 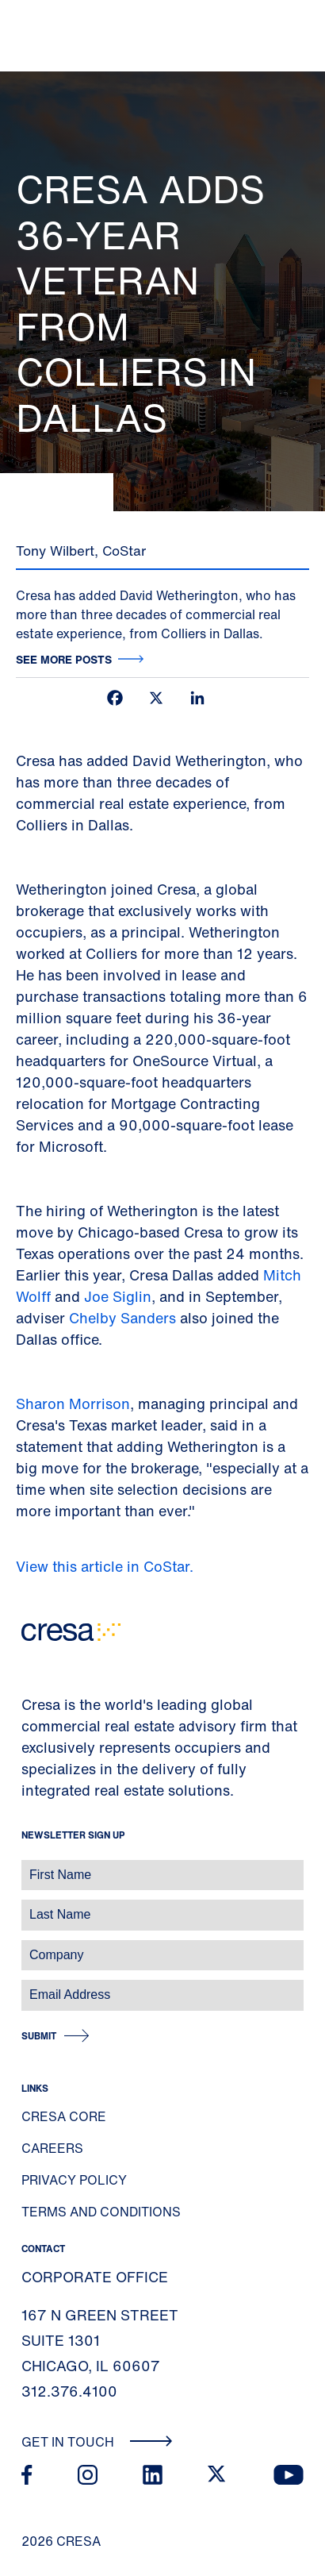 What do you see at coordinates (74, 2179) in the screenshot?
I see `Privacy Policy` at bounding box center [74, 2179].